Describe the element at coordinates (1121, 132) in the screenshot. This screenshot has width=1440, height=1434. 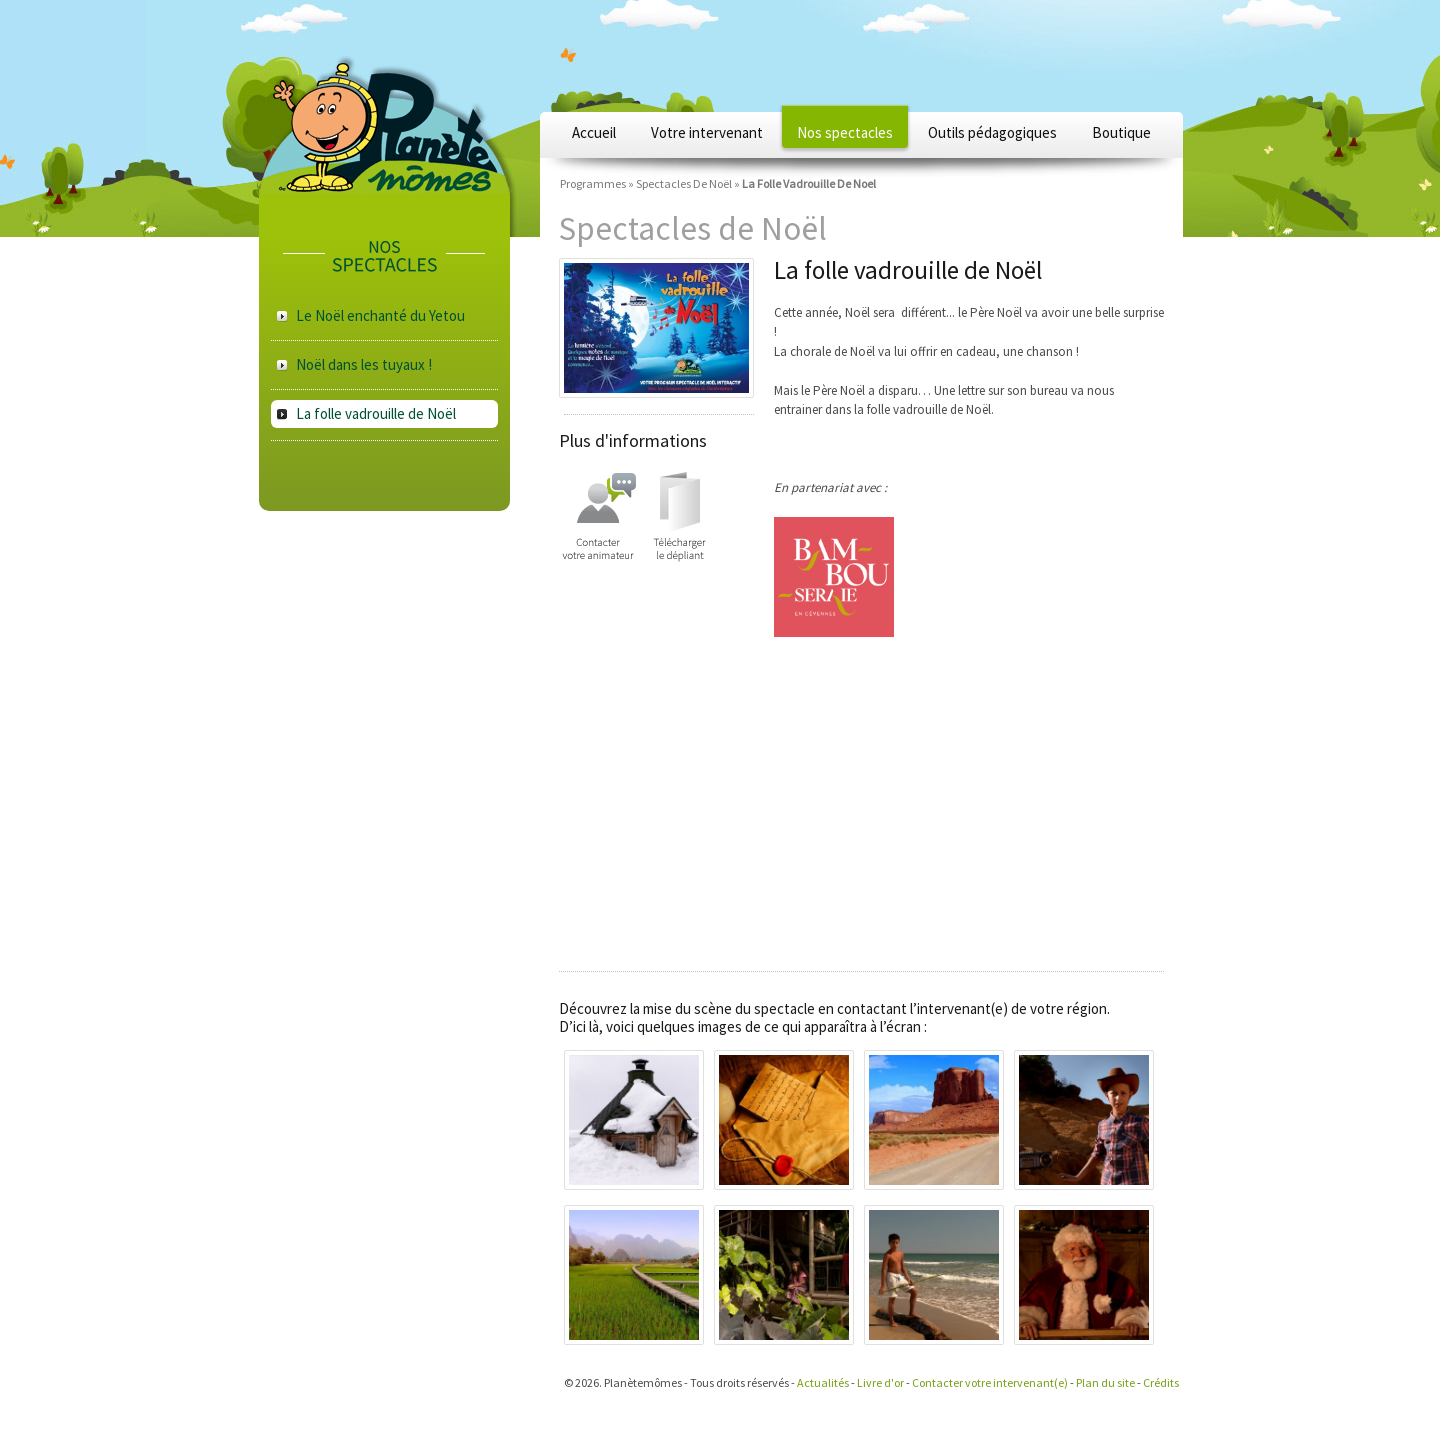
I see `Boutique` at that location.